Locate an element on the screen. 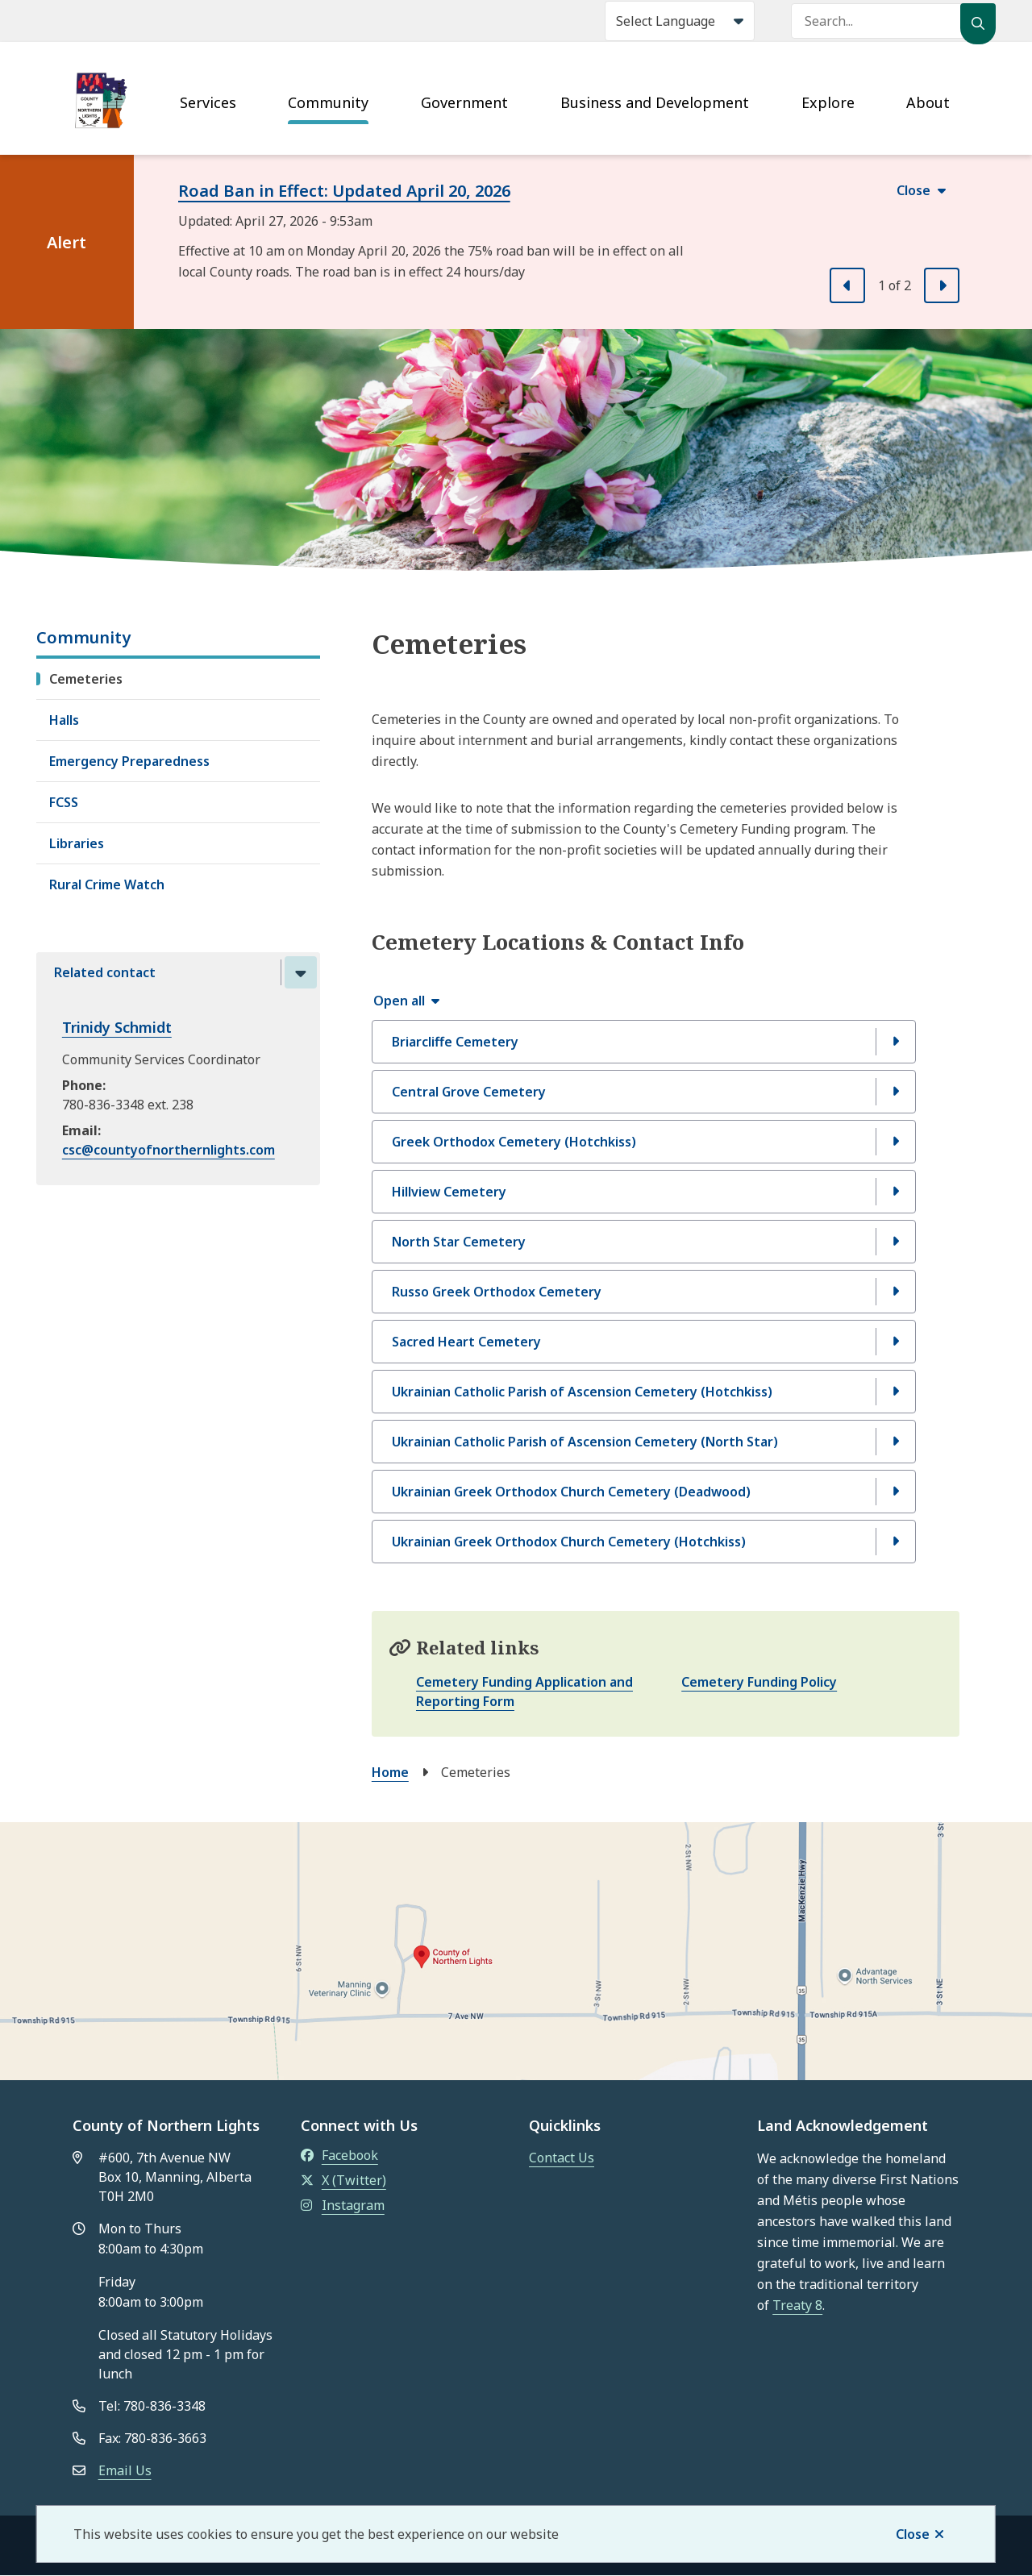 This screenshot has height=2576, width=1032. [Greek Orthodox Cemetery (Hotchkiss), Show this section] is located at coordinates (643, 1142).